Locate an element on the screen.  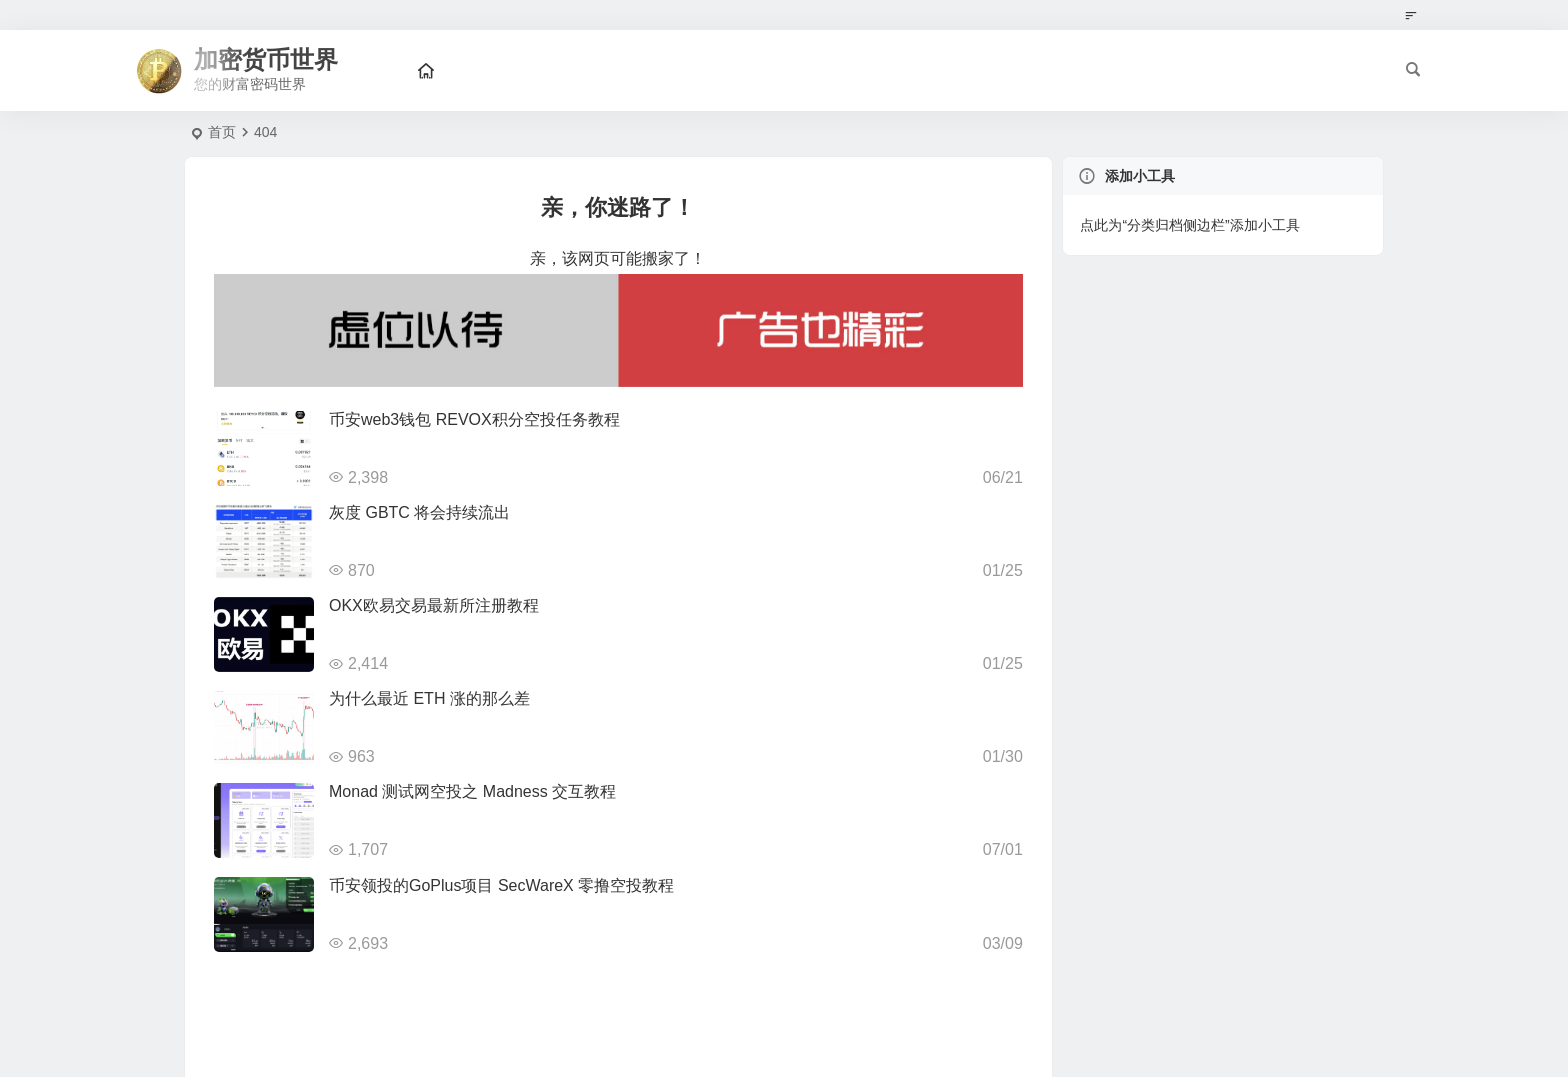
OKX欧易交易最新所注册教程 is located at coordinates (434, 605).